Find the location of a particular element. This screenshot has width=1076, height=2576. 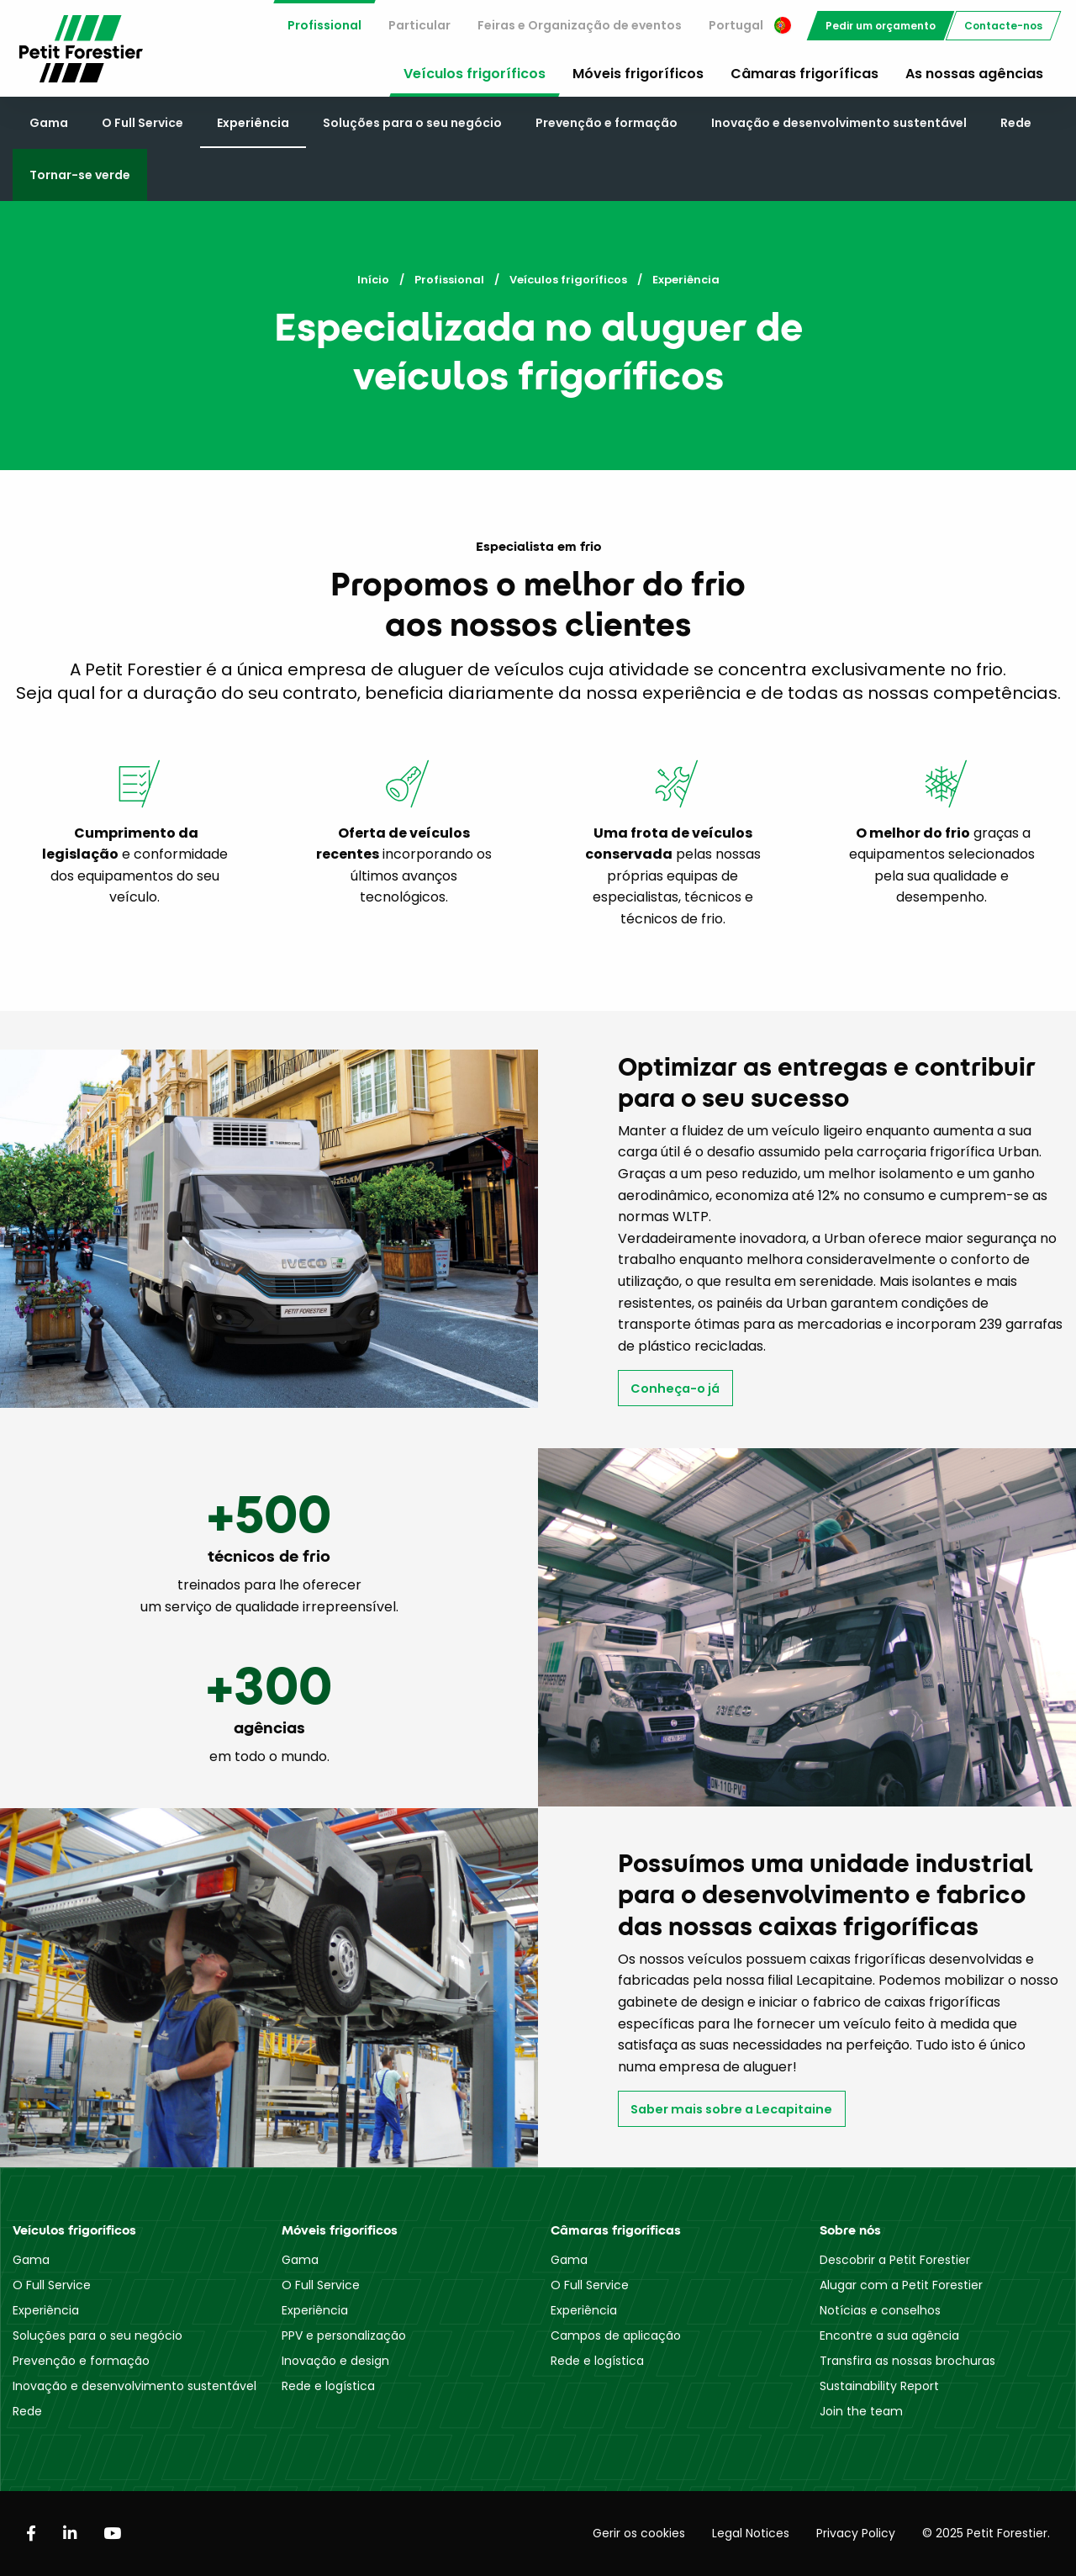

Gerir os cookies is located at coordinates (639, 2533).